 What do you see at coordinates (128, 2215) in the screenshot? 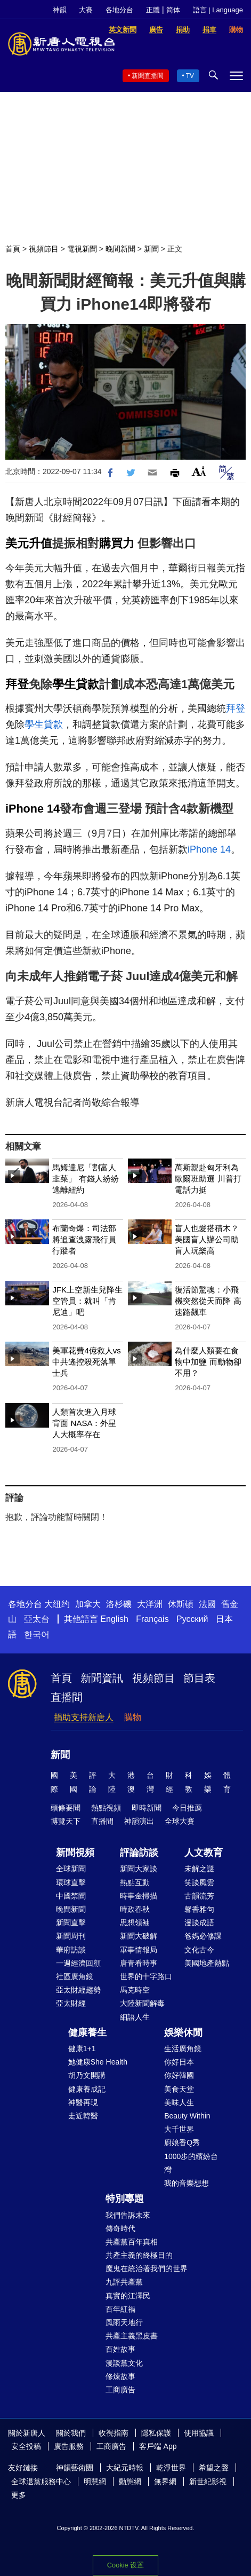
I see `我們告訴未來` at bounding box center [128, 2215].